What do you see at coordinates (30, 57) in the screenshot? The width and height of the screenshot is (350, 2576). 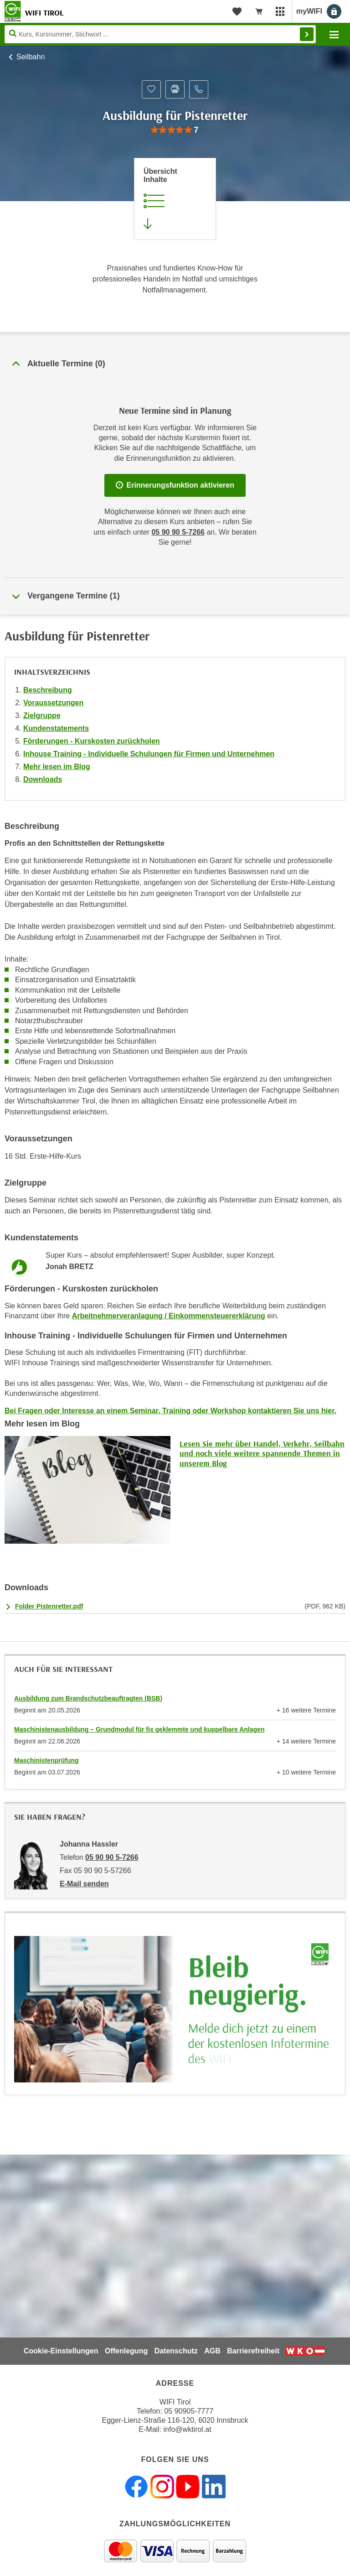 I see `Seilbahn` at bounding box center [30, 57].